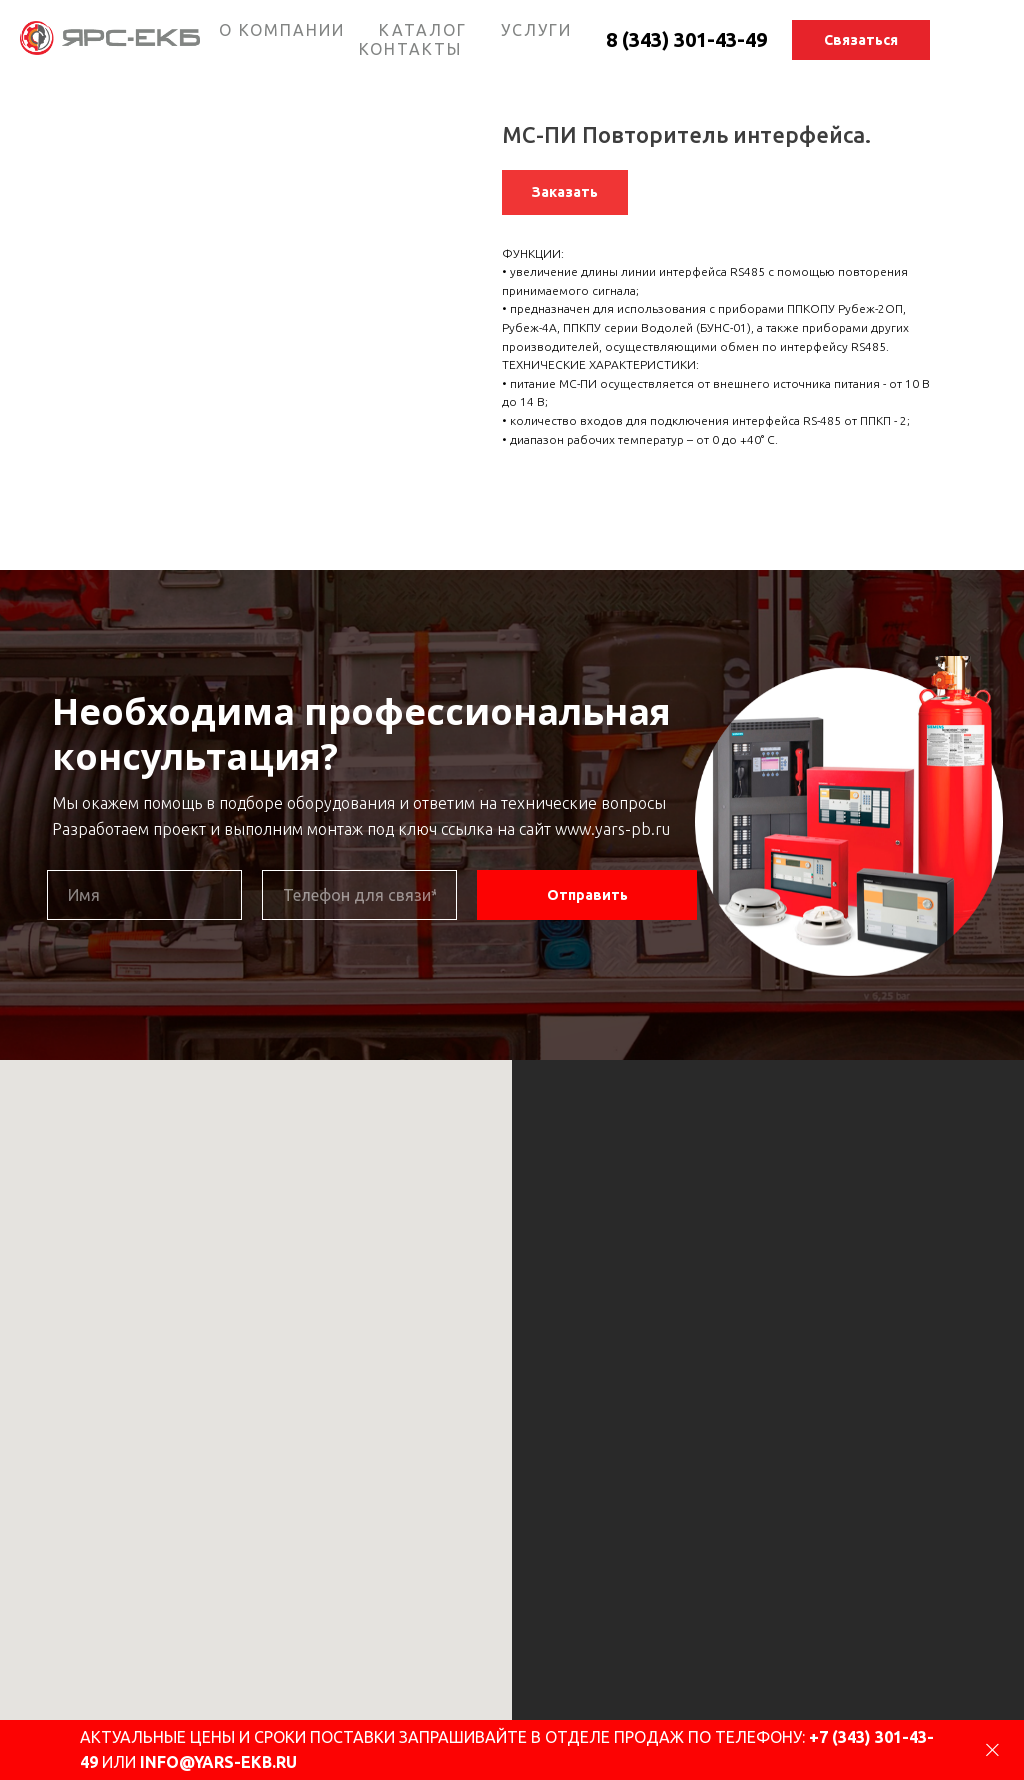 The width and height of the screenshot is (1024, 1780). I want to click on [phone], so click(359, 895).